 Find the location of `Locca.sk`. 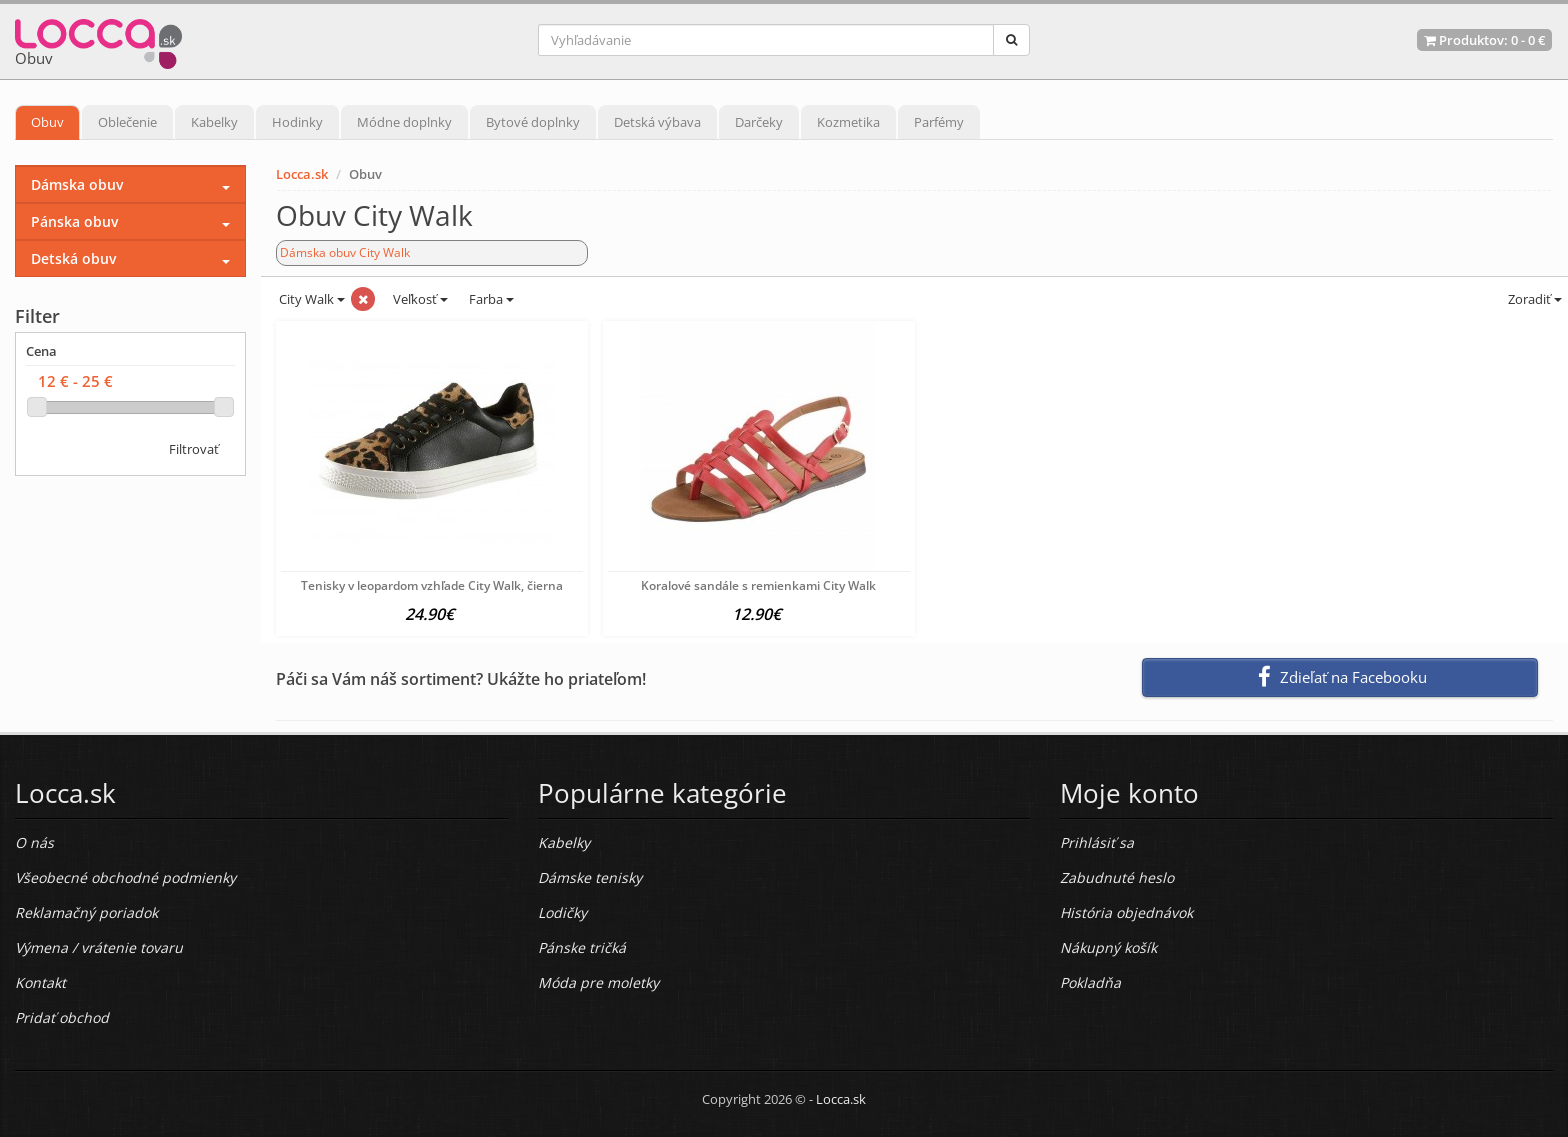

Locca.sk is located at coordinates (302, 174).